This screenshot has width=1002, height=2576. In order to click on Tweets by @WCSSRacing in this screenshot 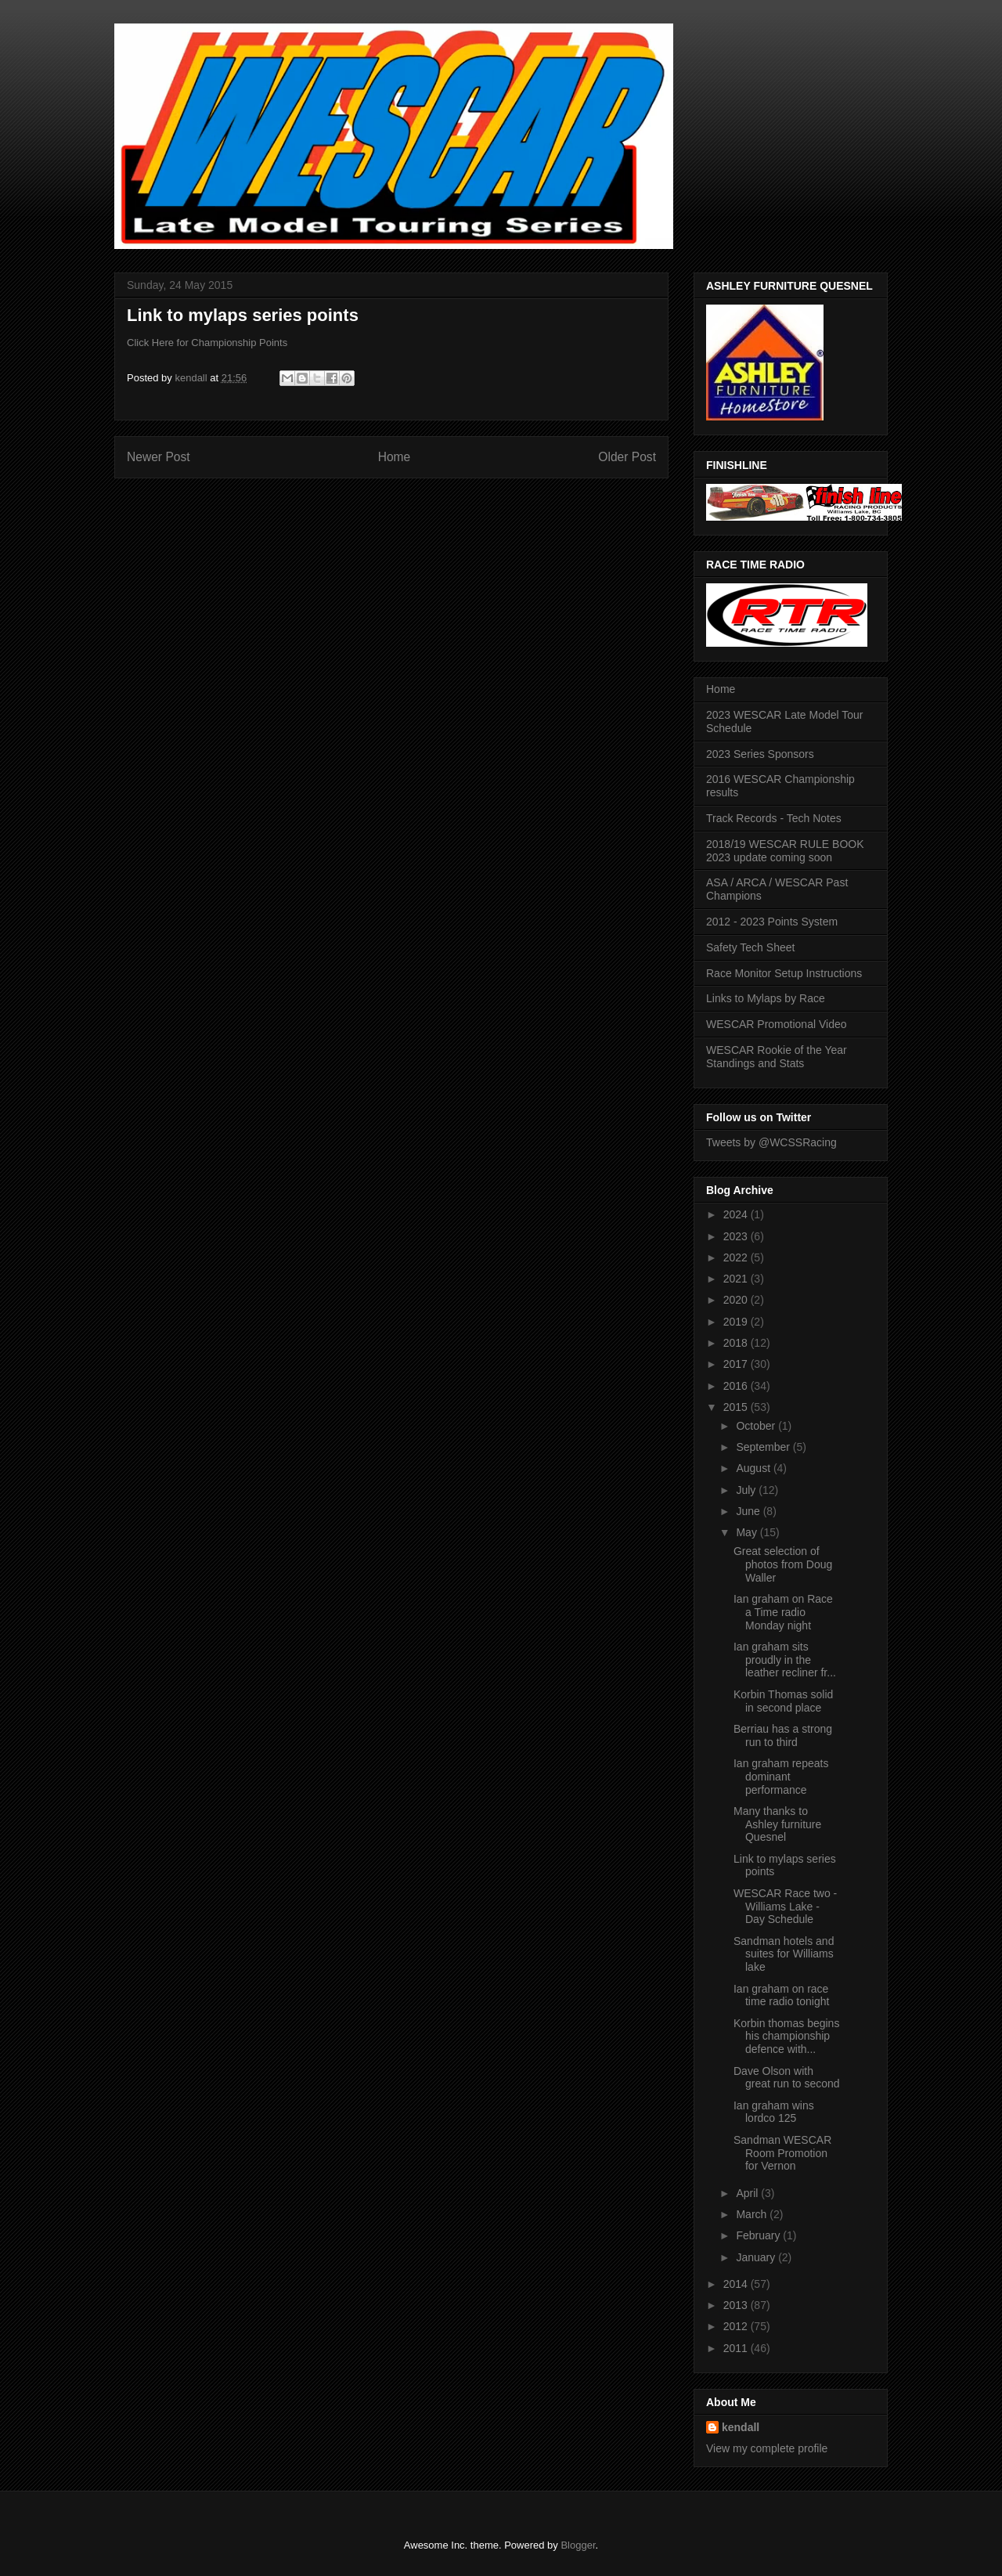, I will do `click(771, 1142)`.